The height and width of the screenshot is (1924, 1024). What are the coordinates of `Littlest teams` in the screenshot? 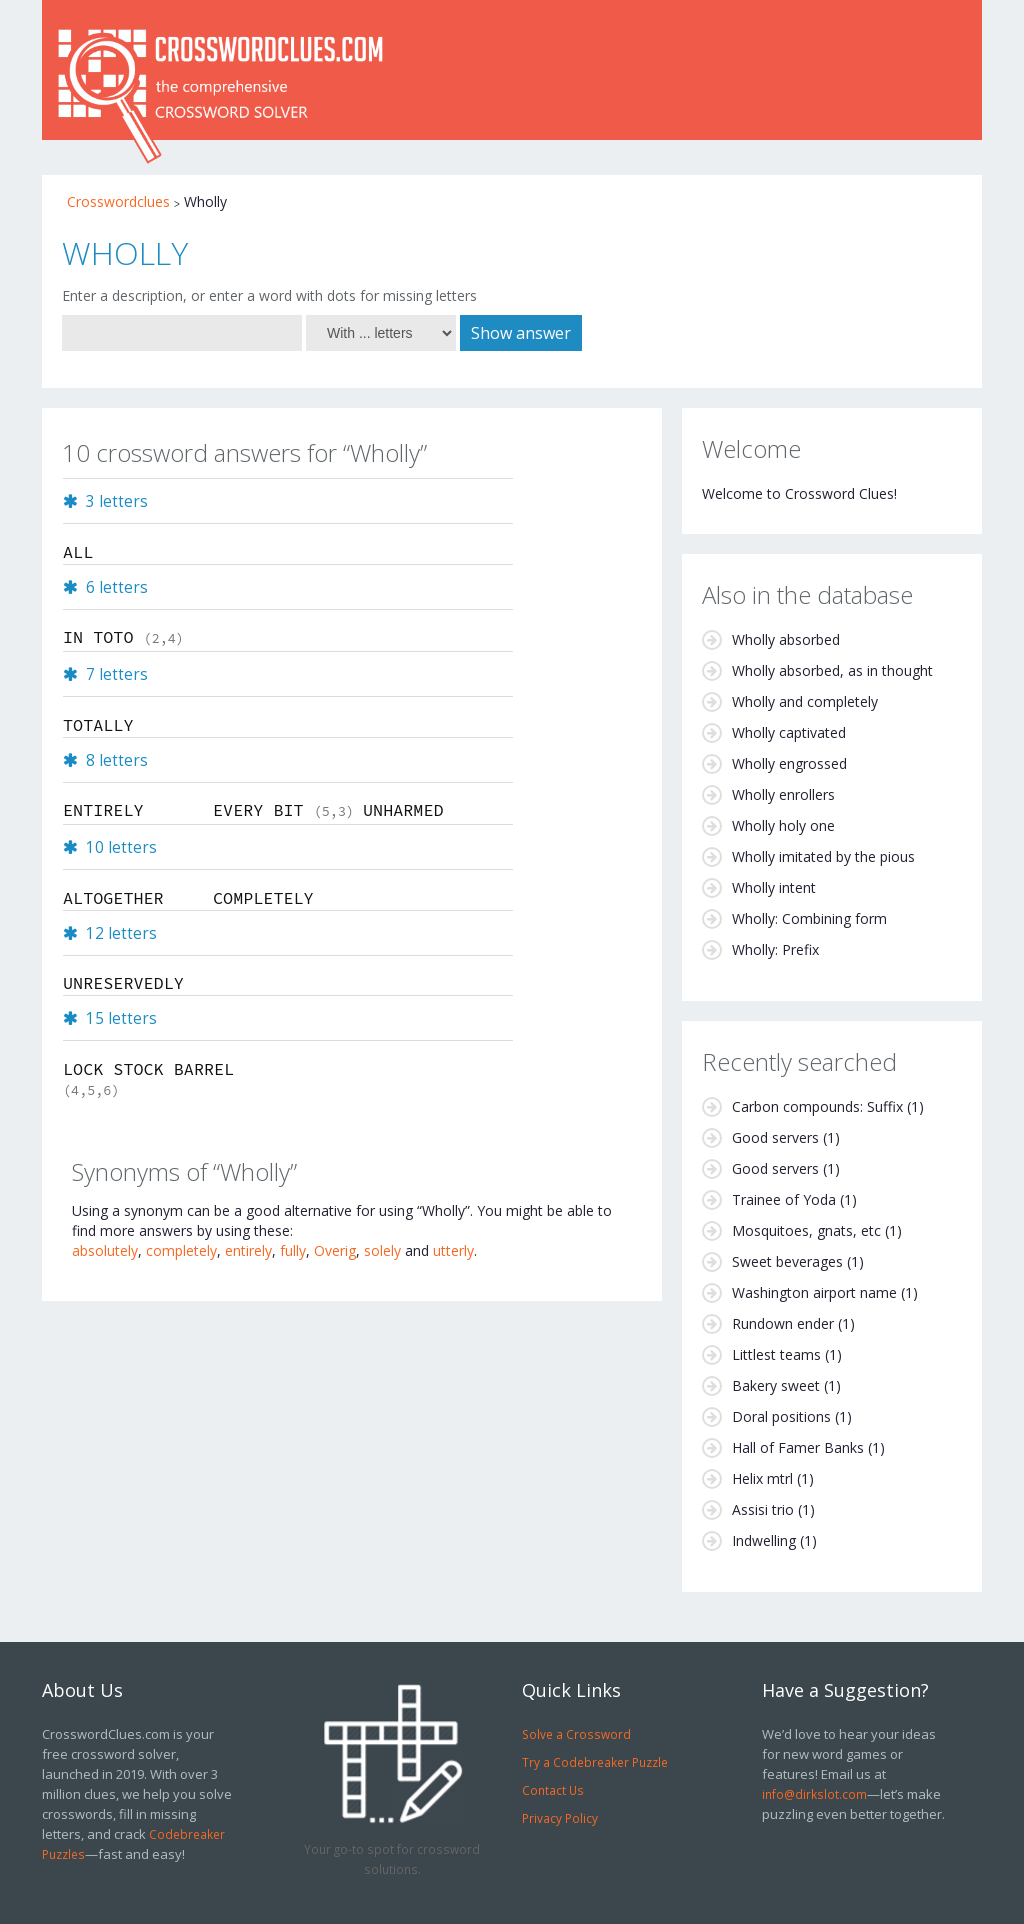 It's located at (776, 1354).